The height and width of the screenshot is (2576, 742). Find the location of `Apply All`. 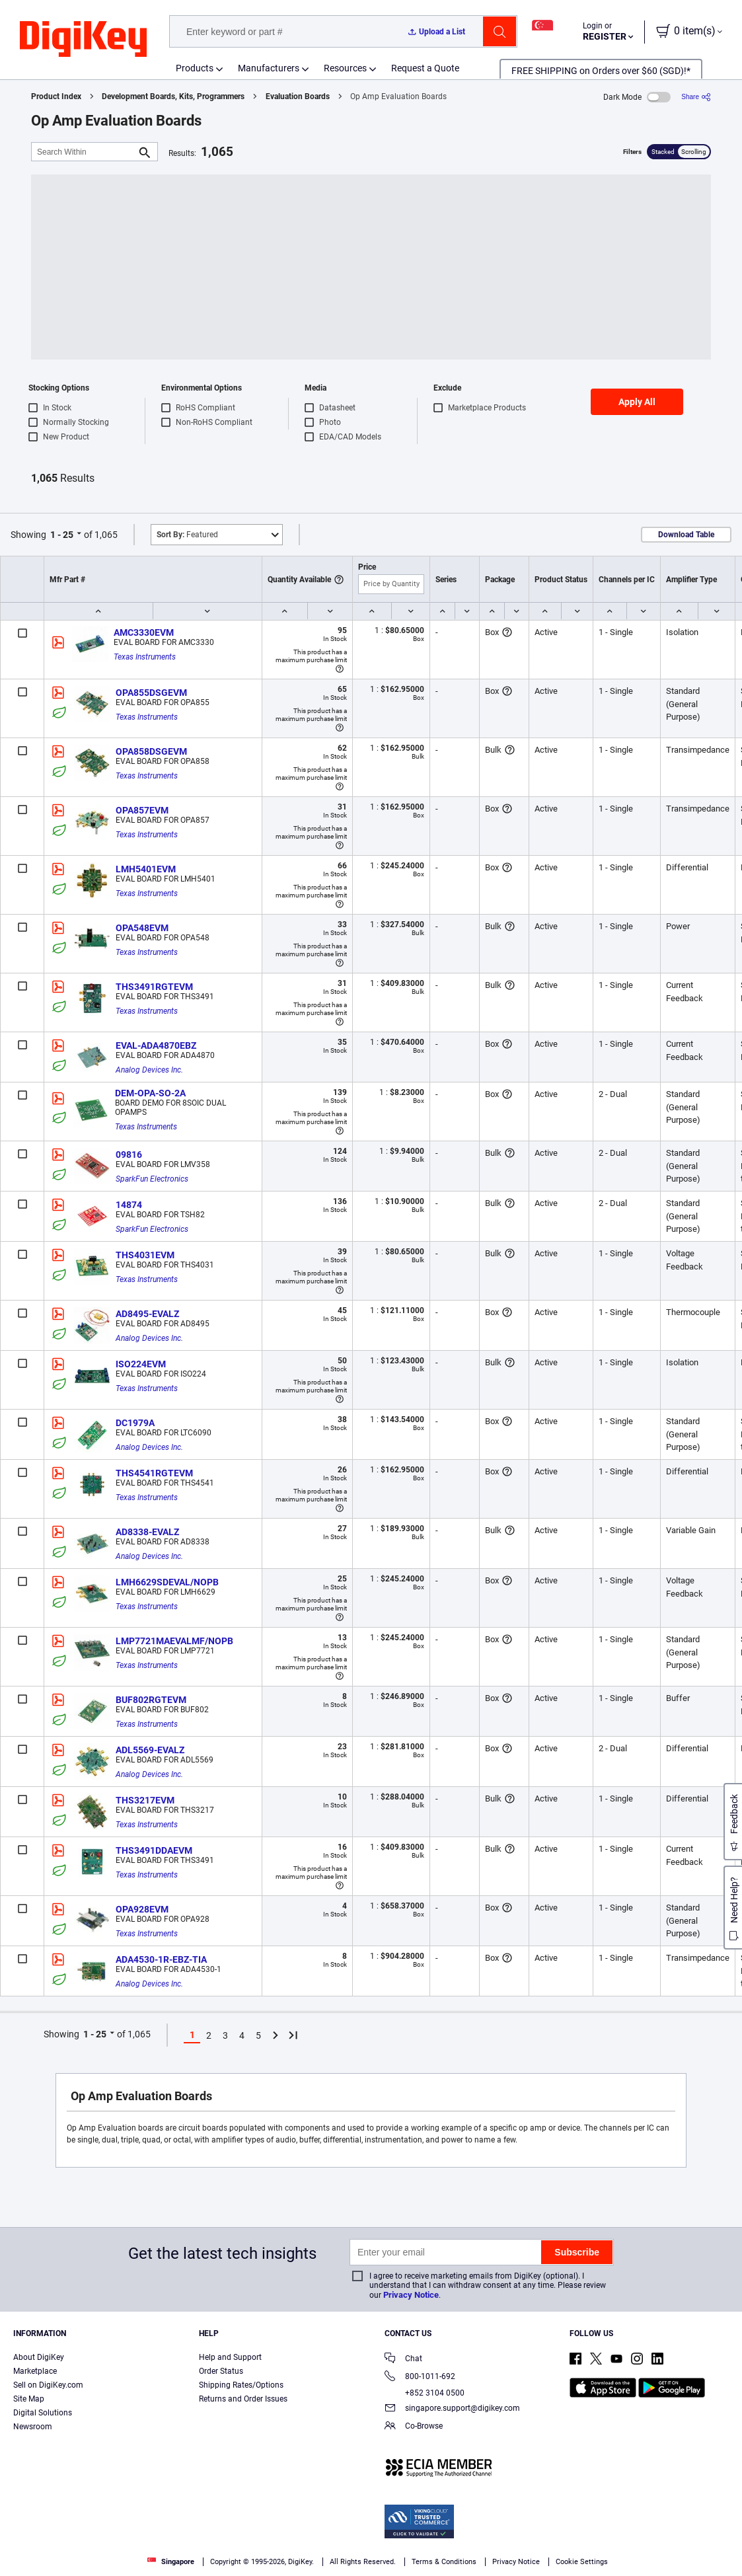

Apply All is located at coordinates (636, 402).